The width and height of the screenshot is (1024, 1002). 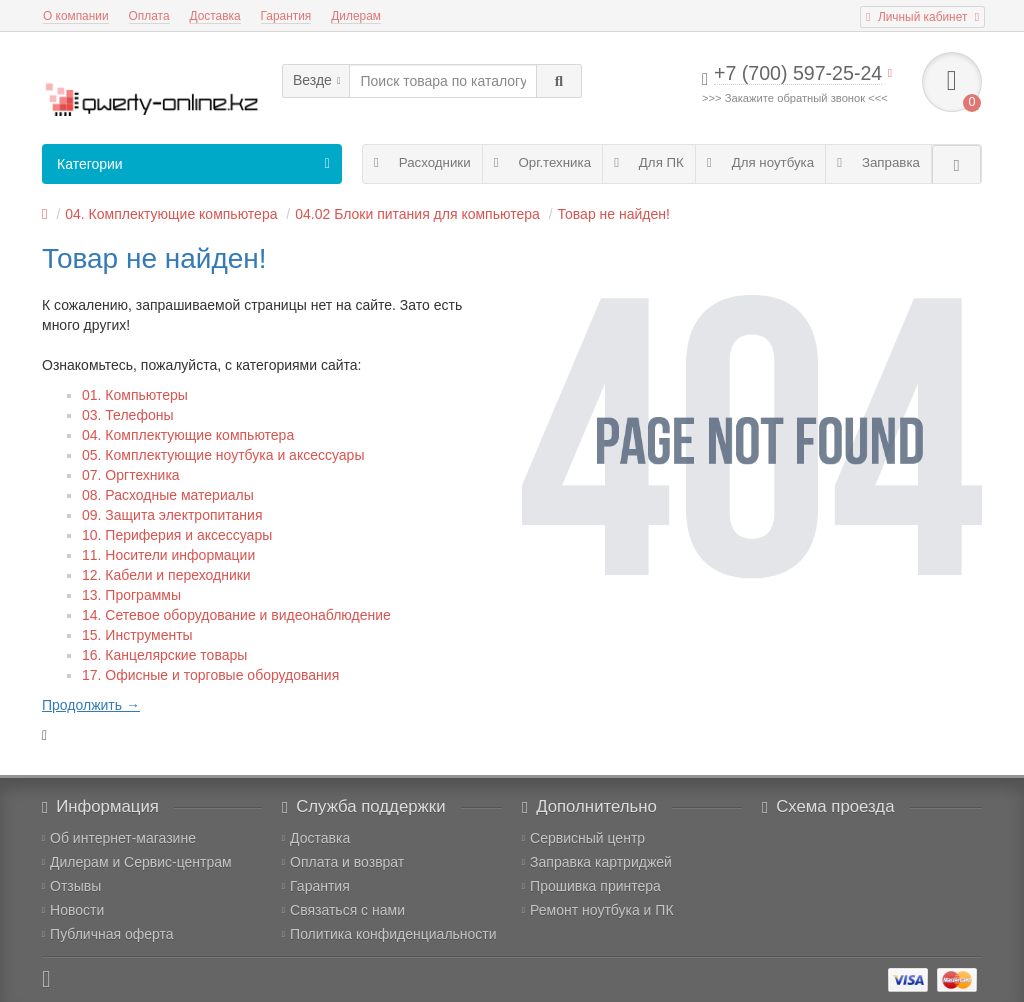 What do you see at coordinates (71, 886) in the screenshot?
I see `Отзывы` at bounding box center [71, 886].